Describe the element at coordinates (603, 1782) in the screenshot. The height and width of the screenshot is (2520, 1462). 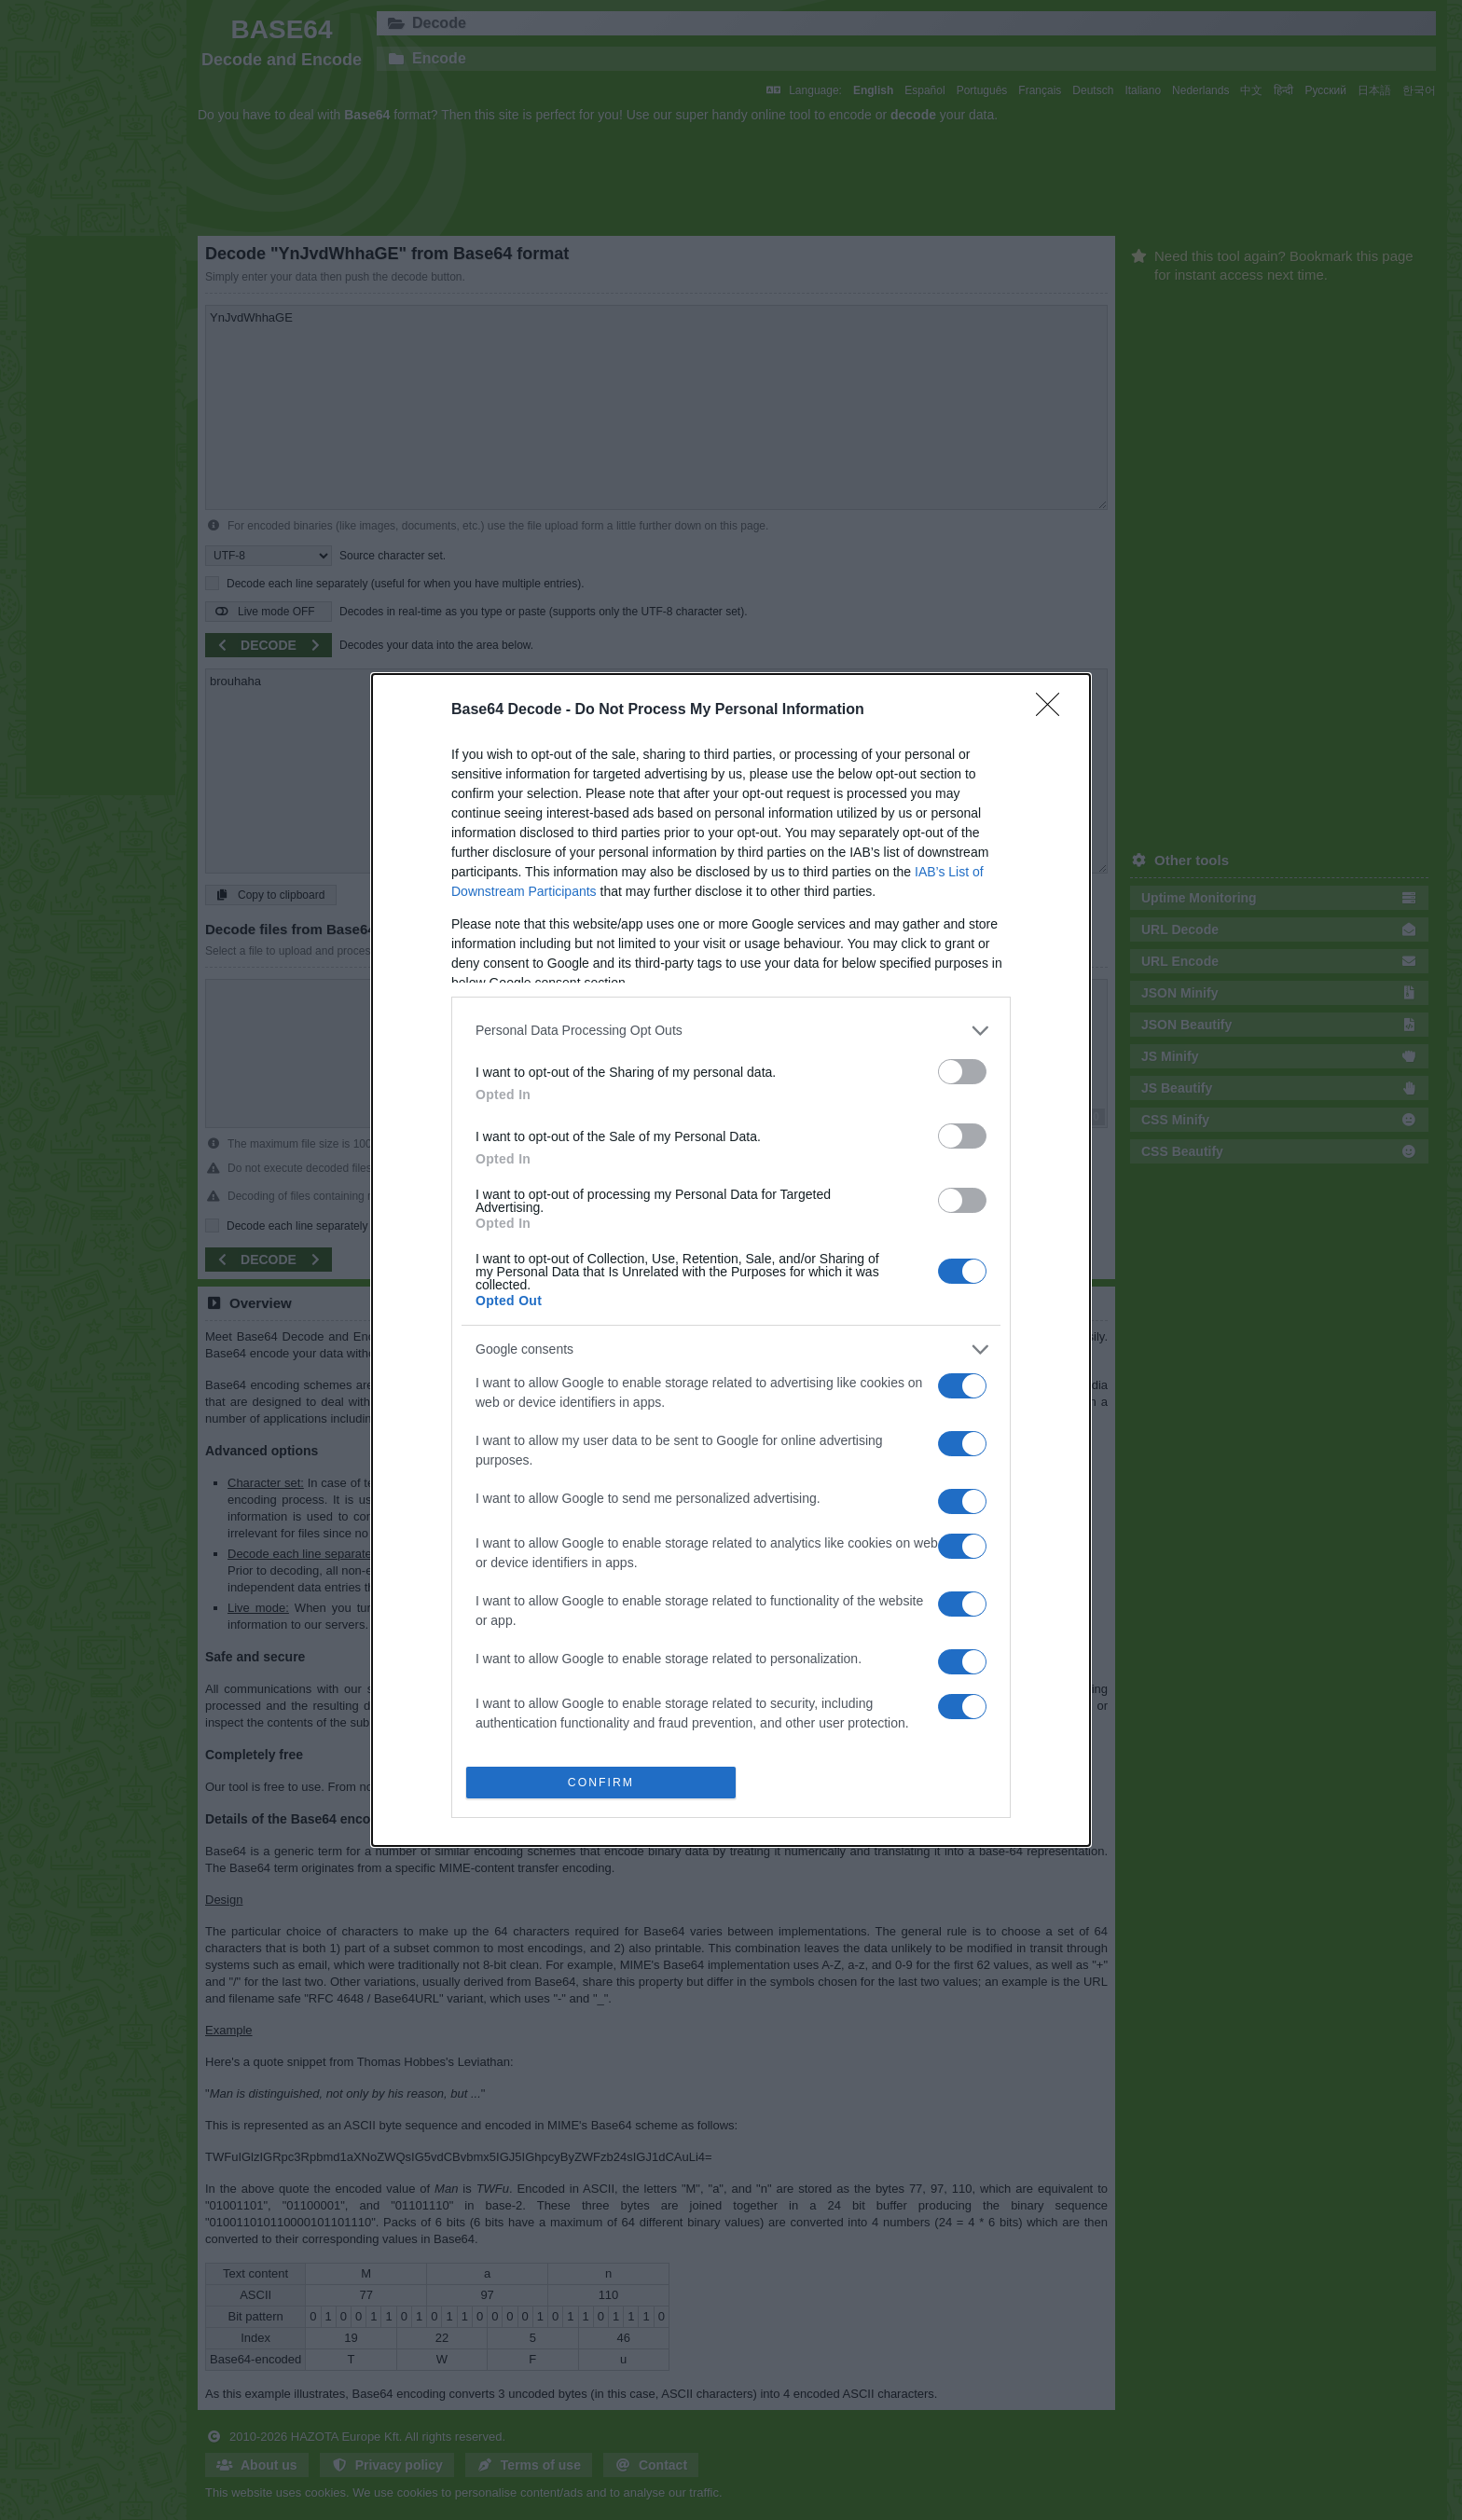
I see `CONFIRM` at that location.